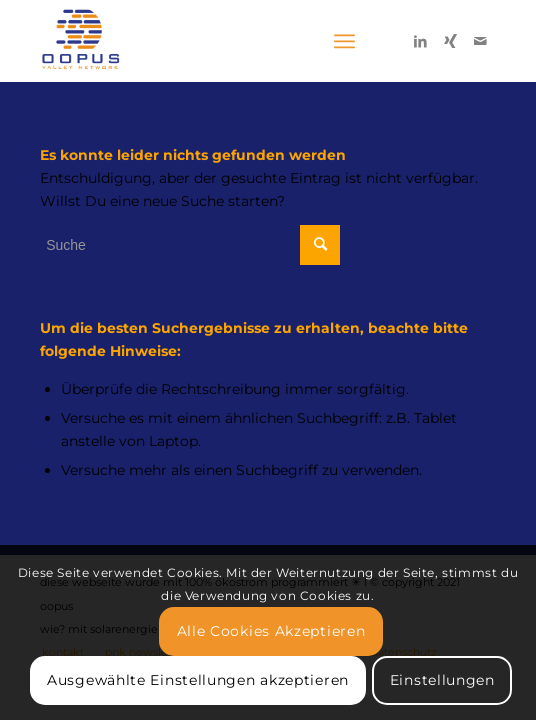 This screenshot has height=720, width=536. What do you see at coordinates (451, 41) in the screenshot?
I see `[Link zu Xing]` at bounding box center [451, 41].